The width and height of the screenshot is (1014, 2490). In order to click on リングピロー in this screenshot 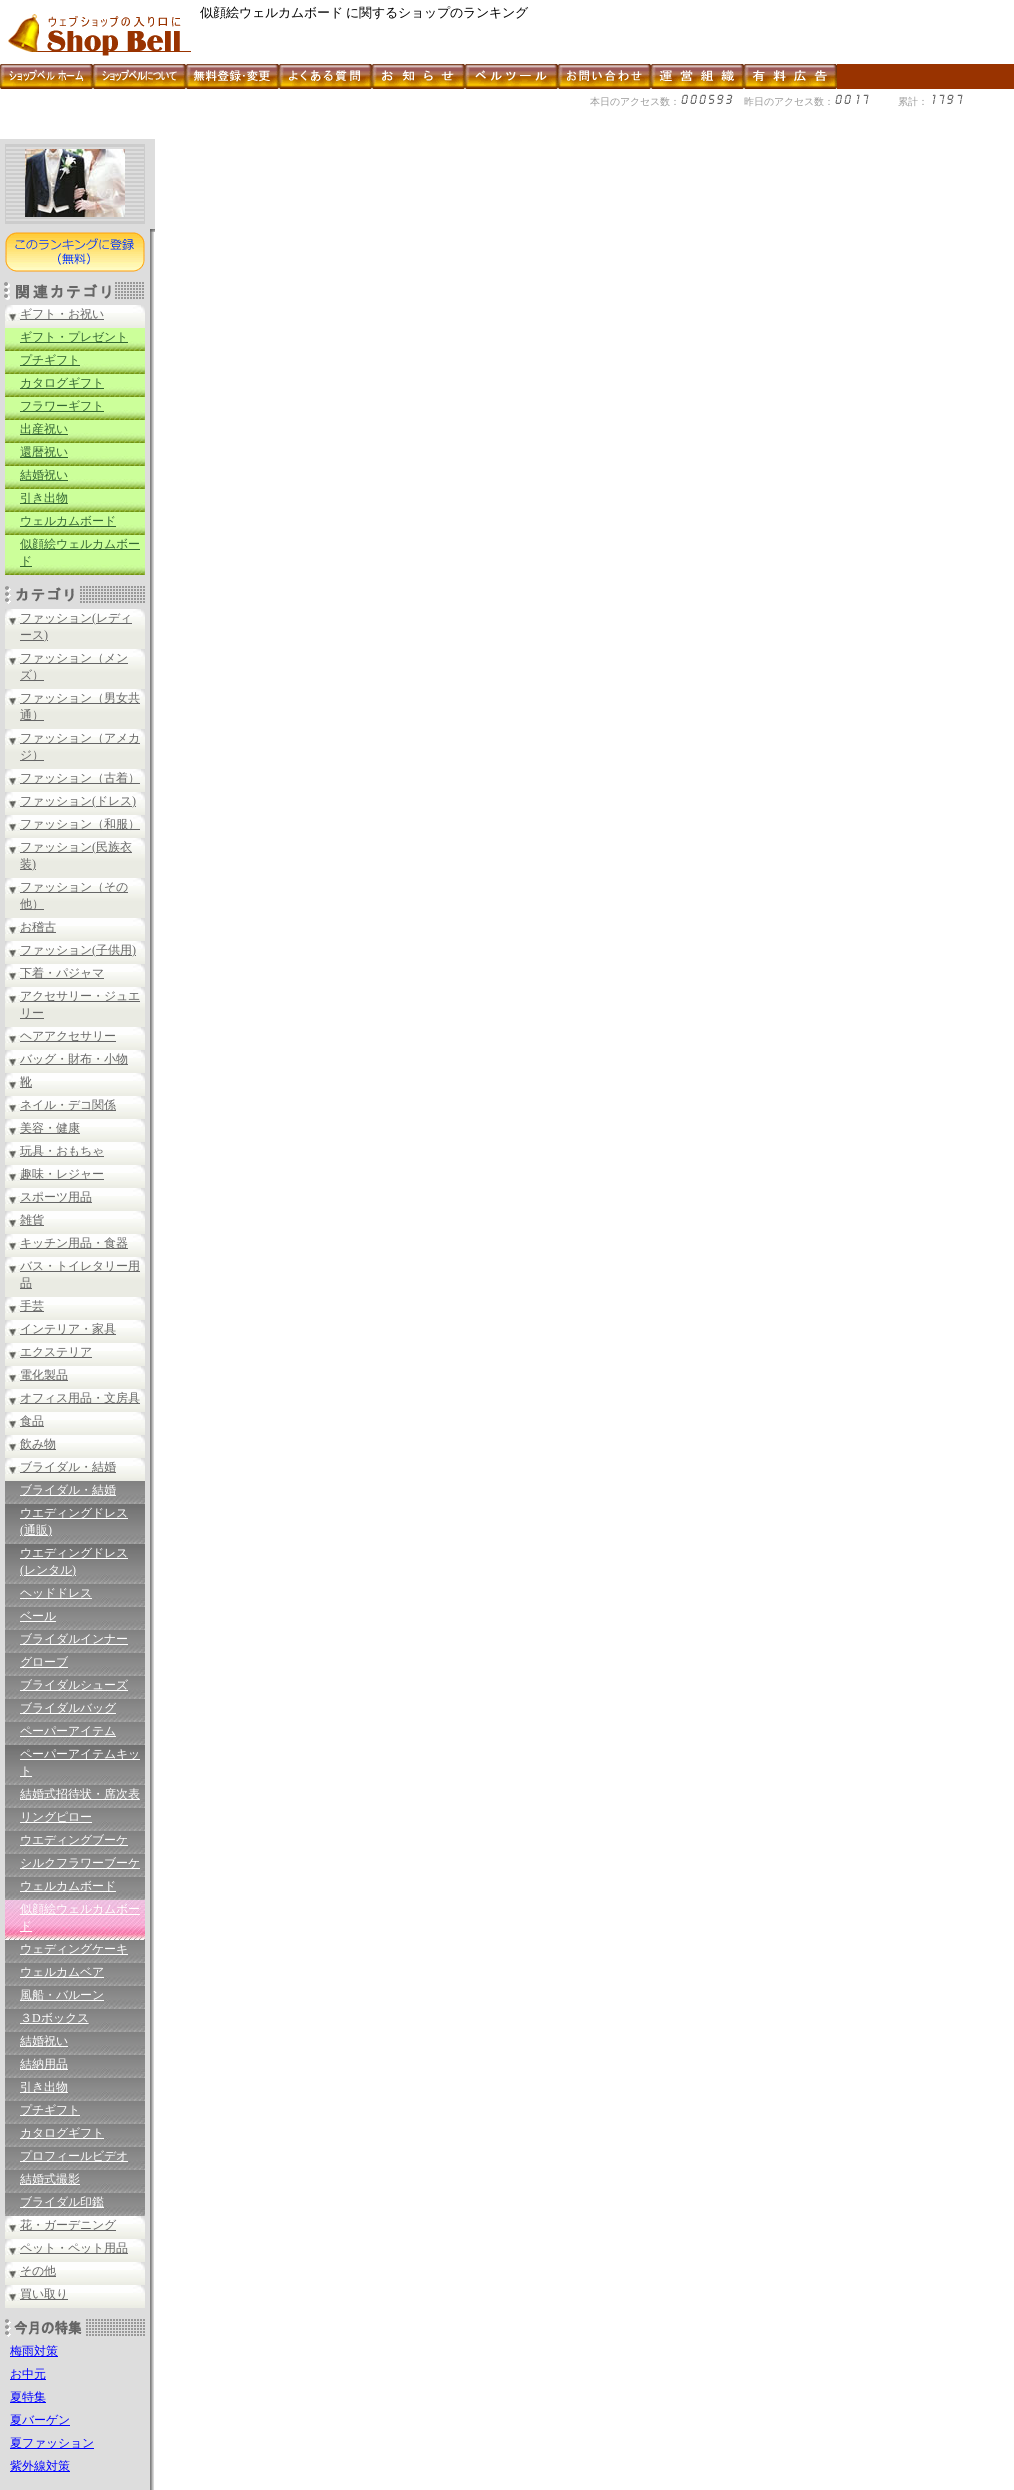, I will do `click(56, 1817)`.